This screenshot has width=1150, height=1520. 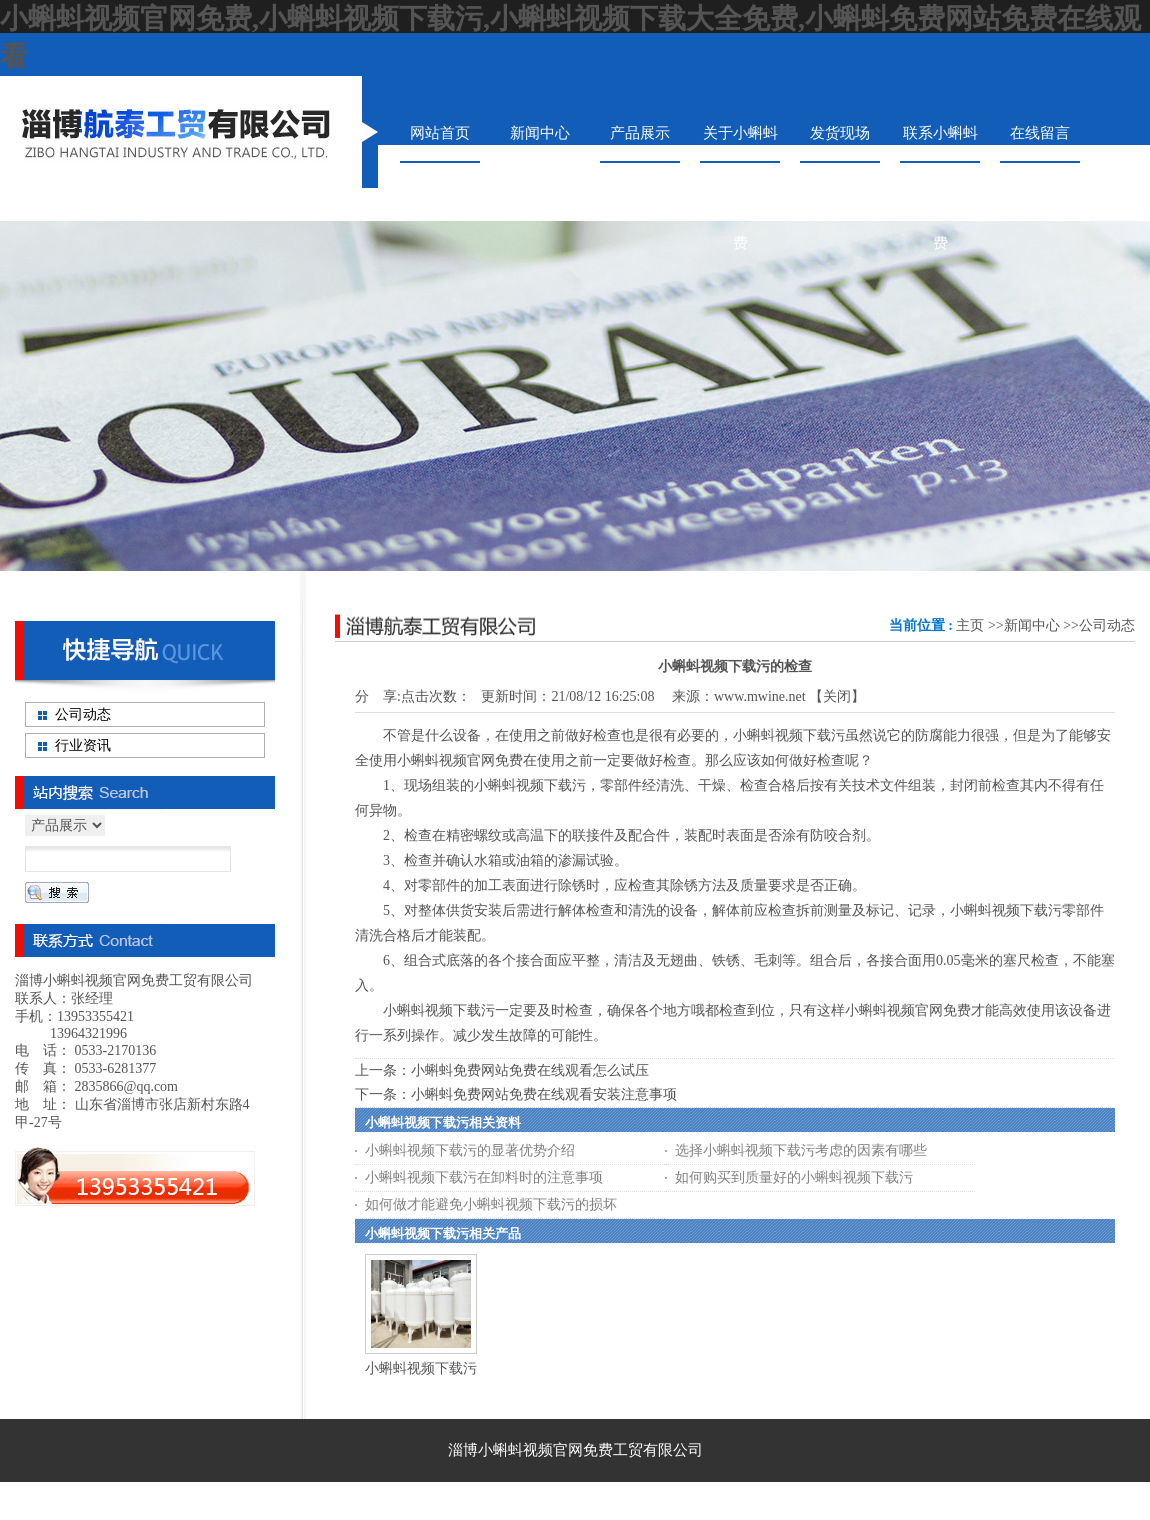 I want to click on 新闻中心, so click(x=1032, y=625).